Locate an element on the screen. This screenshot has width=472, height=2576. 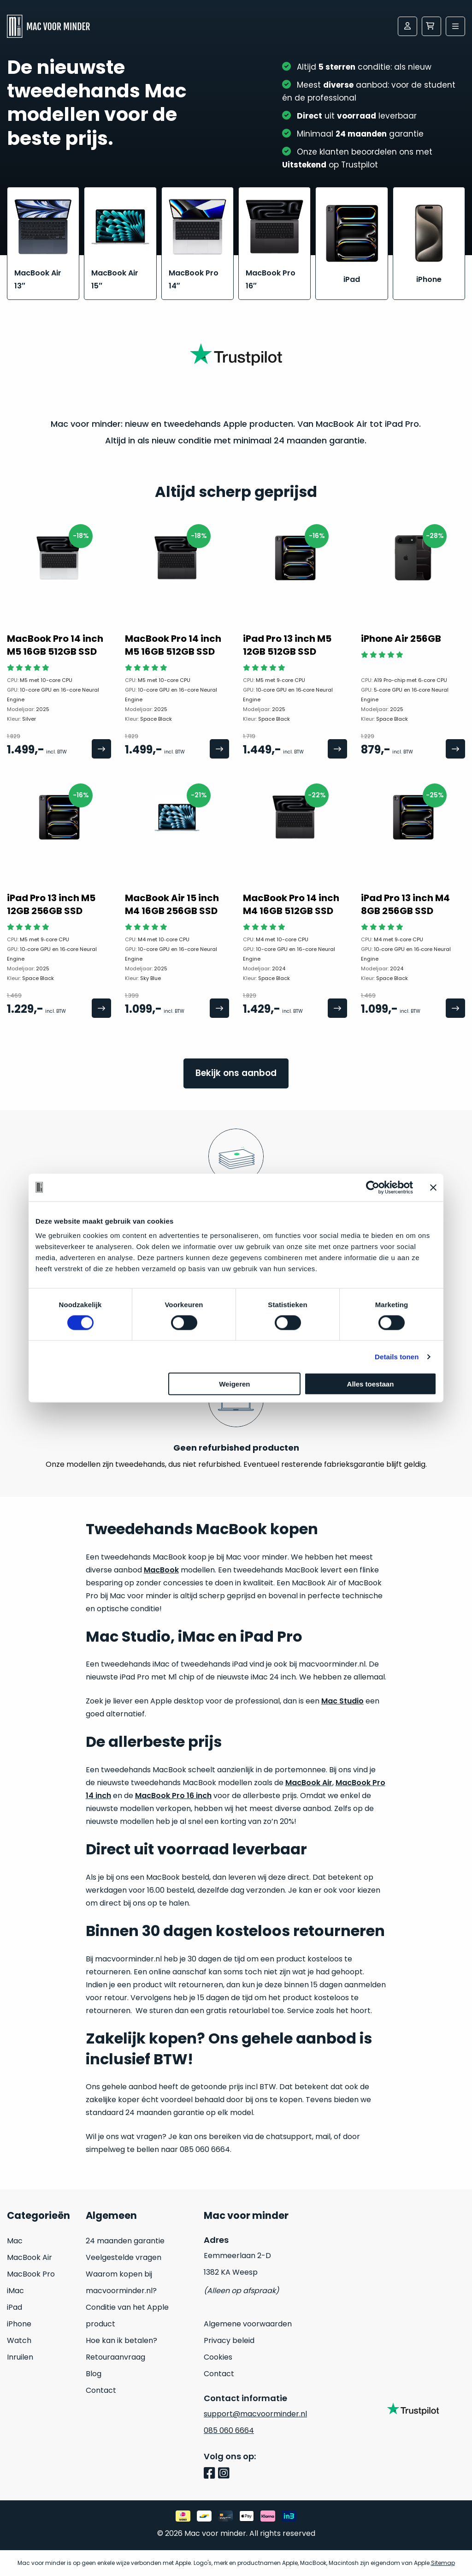
Waarom kopen bij macvoorminder.nl? is located at coordinates (121, 2282).